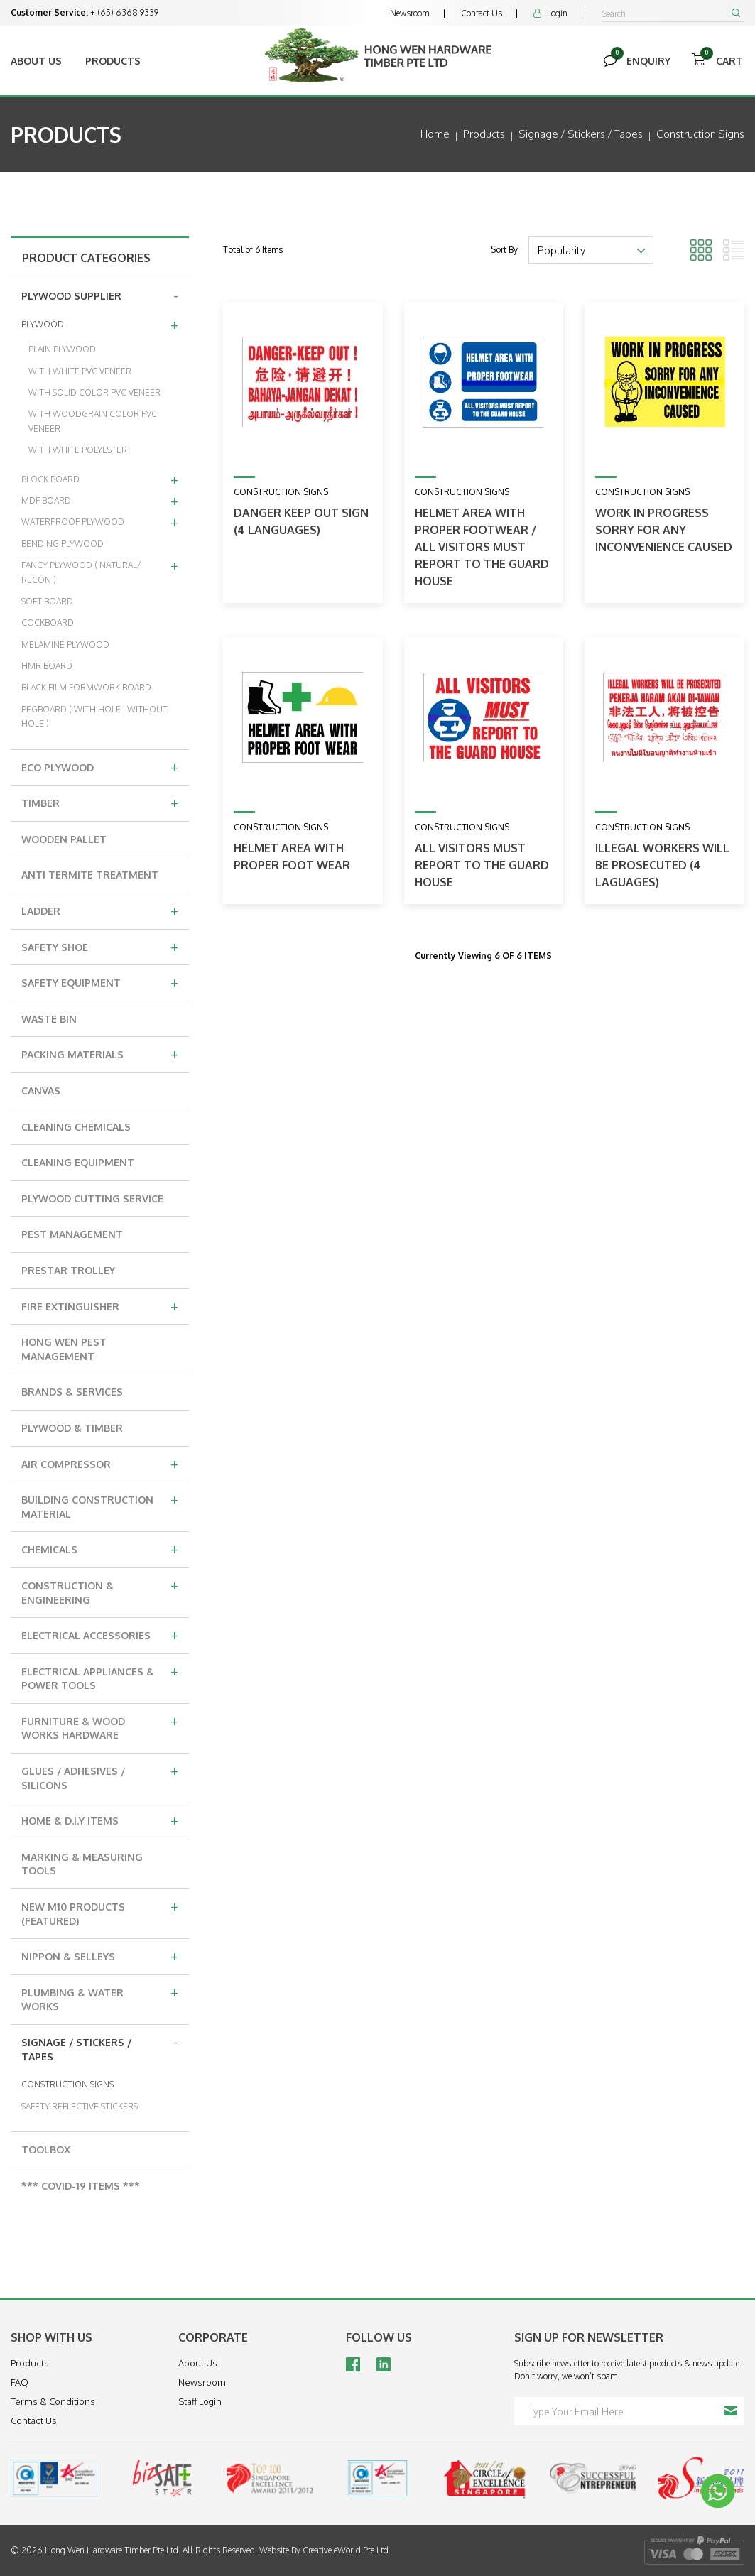 The width and height of the screenshot is (755, 2576). Describe the element at coordinates (72, 1392) in the screenshot. I see `BRANDS & SERVICES` at that location.